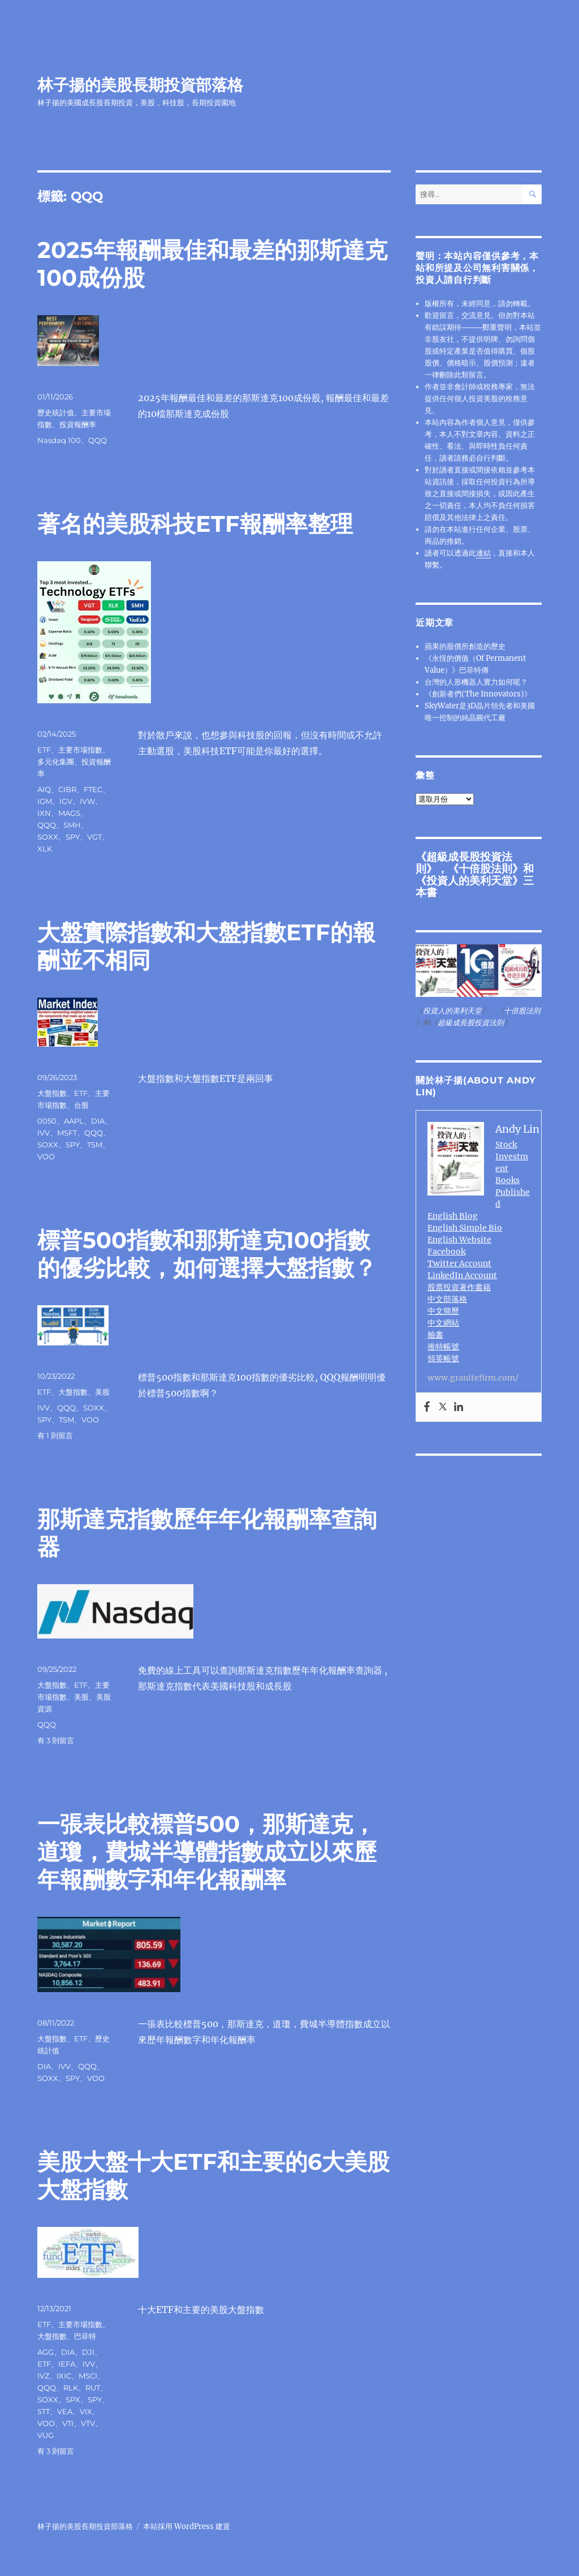  I want to click on 中文網站, so click(443, 1323).